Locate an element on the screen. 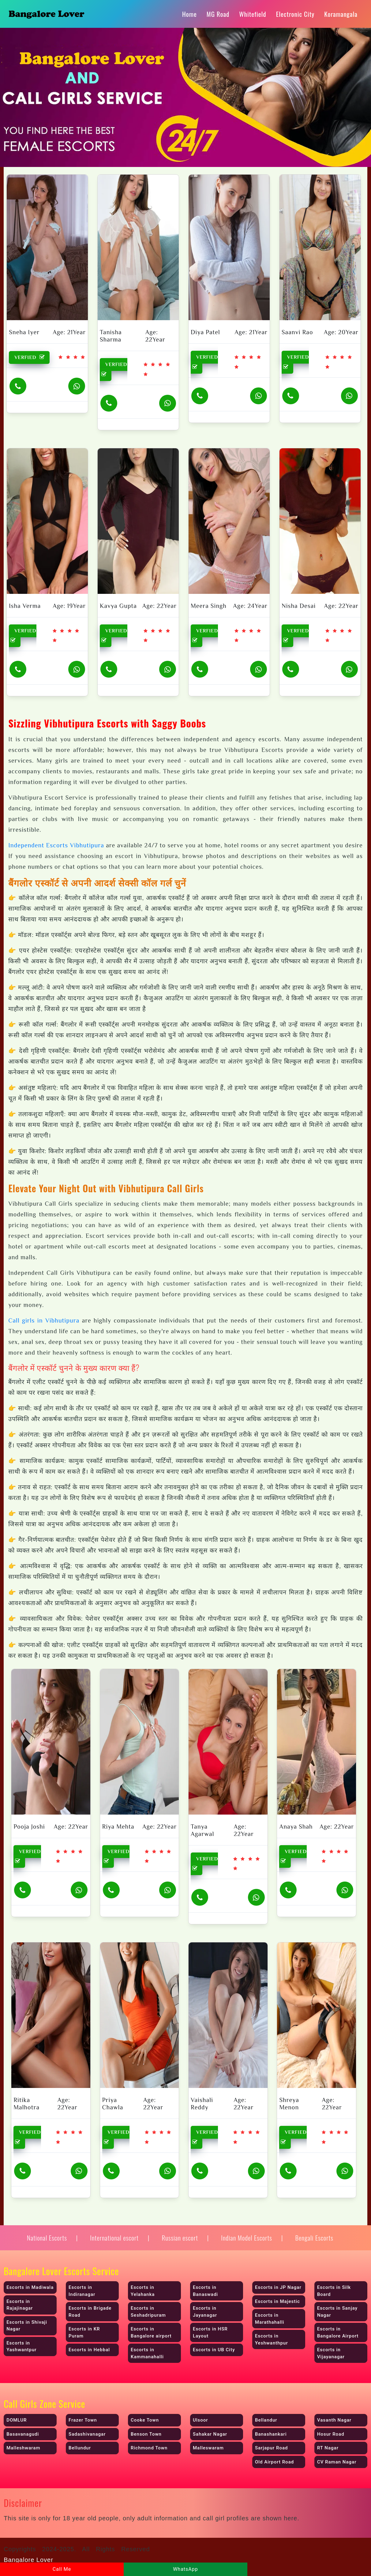 Image resolution: width=371 pixels, height=2576 pixels. Bangalore Lover is located at coordinates (28, 2559).